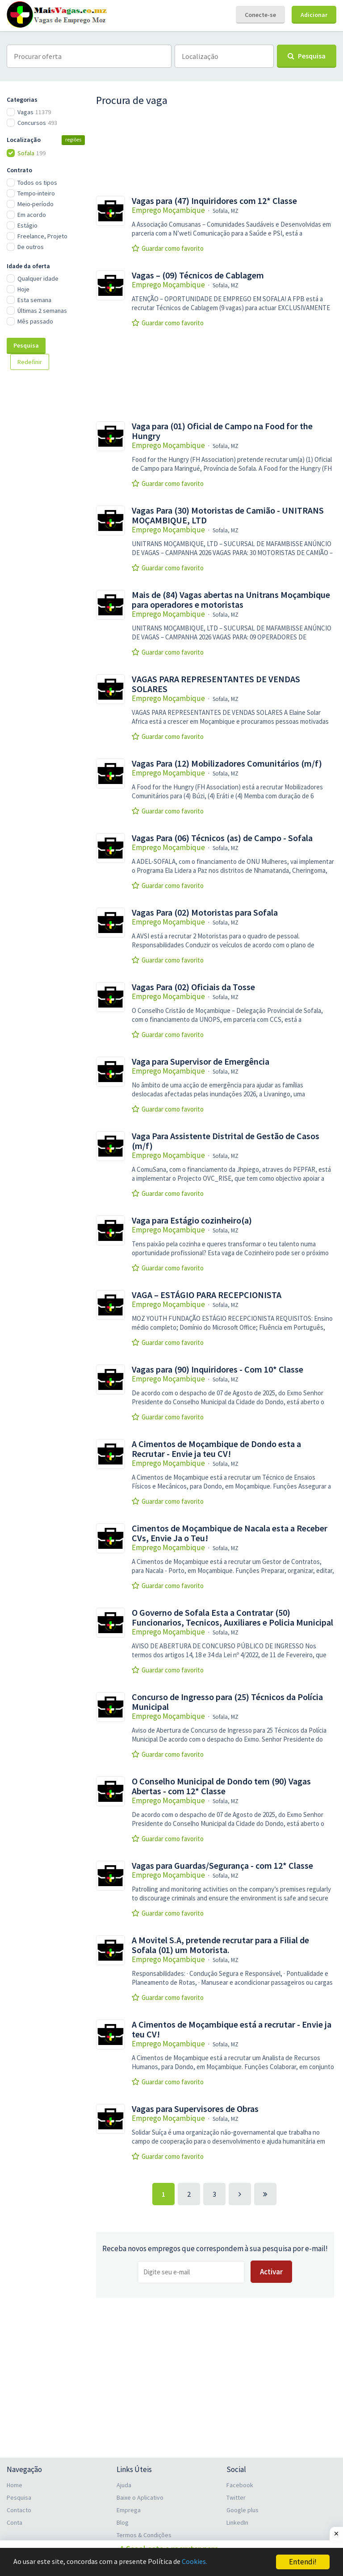 This screenshot has height=2576, width=343. Describe the element at coordinates (198, 275) in the screenshot. I see `Vagas – (09) Técnicos de Cablagem` at that location.